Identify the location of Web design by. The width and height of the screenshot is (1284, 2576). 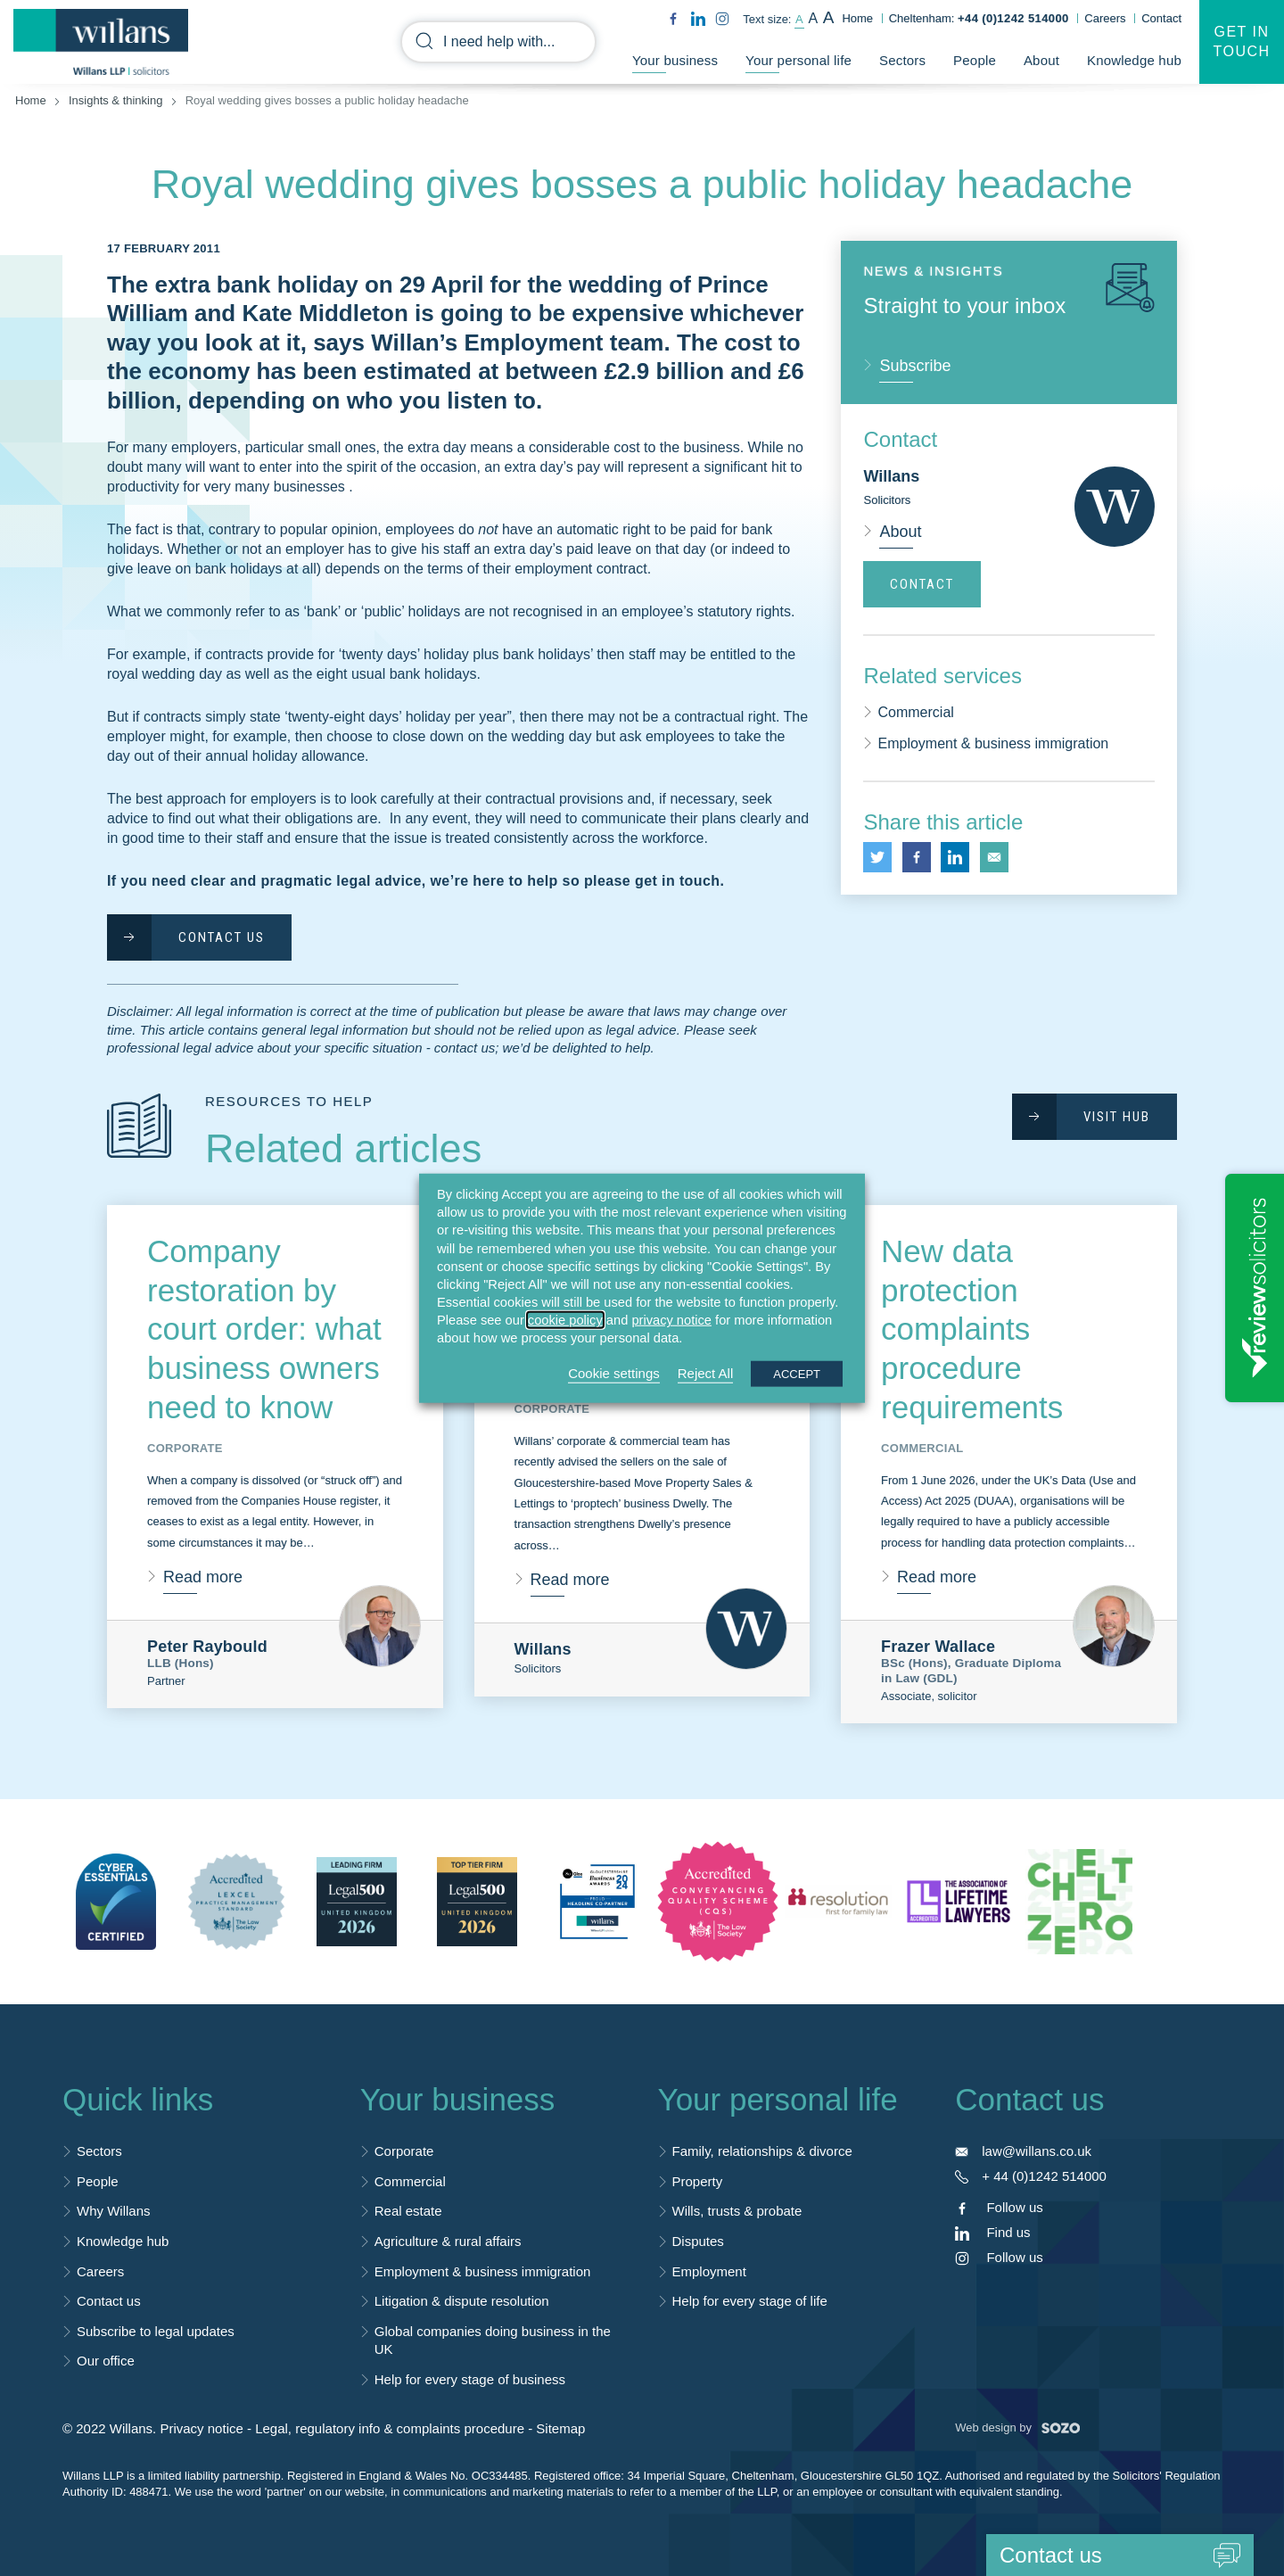
(1017, 2427).